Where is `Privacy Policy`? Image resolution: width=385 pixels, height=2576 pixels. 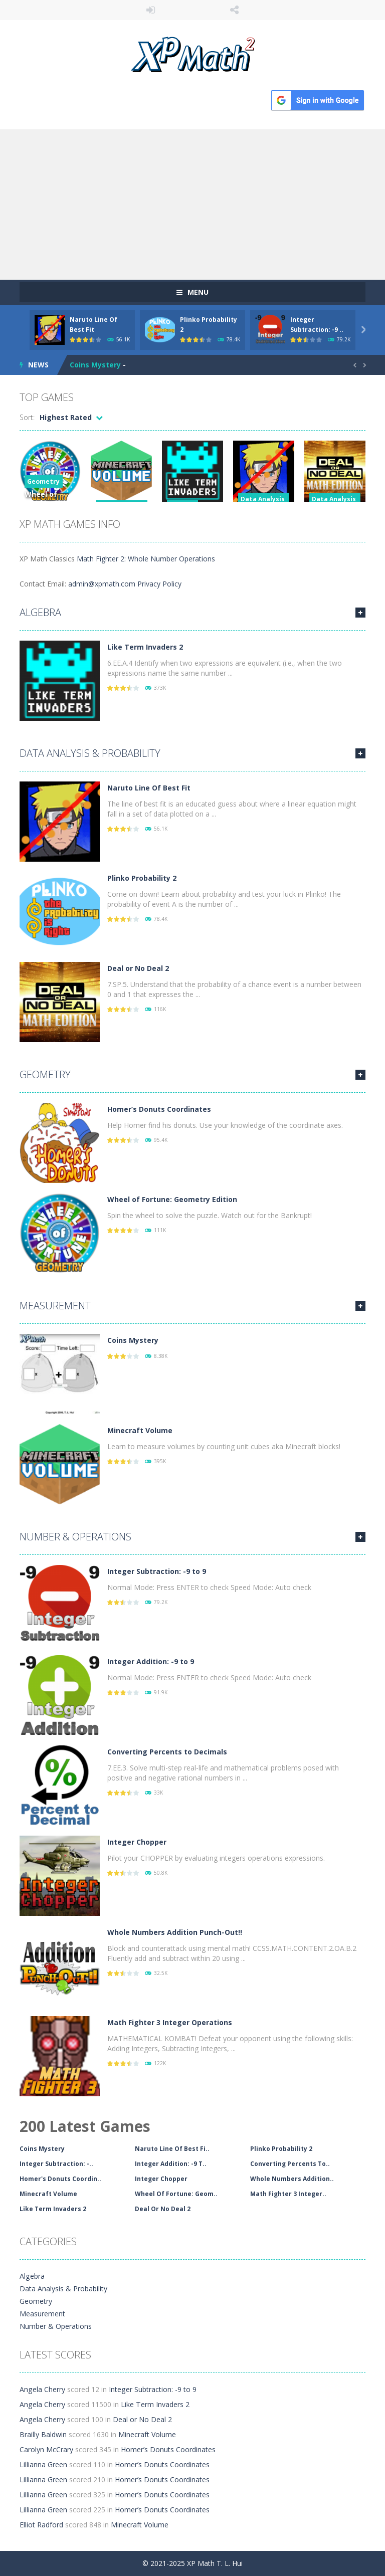
Privacy Policy is located at coordinates (159, 583).